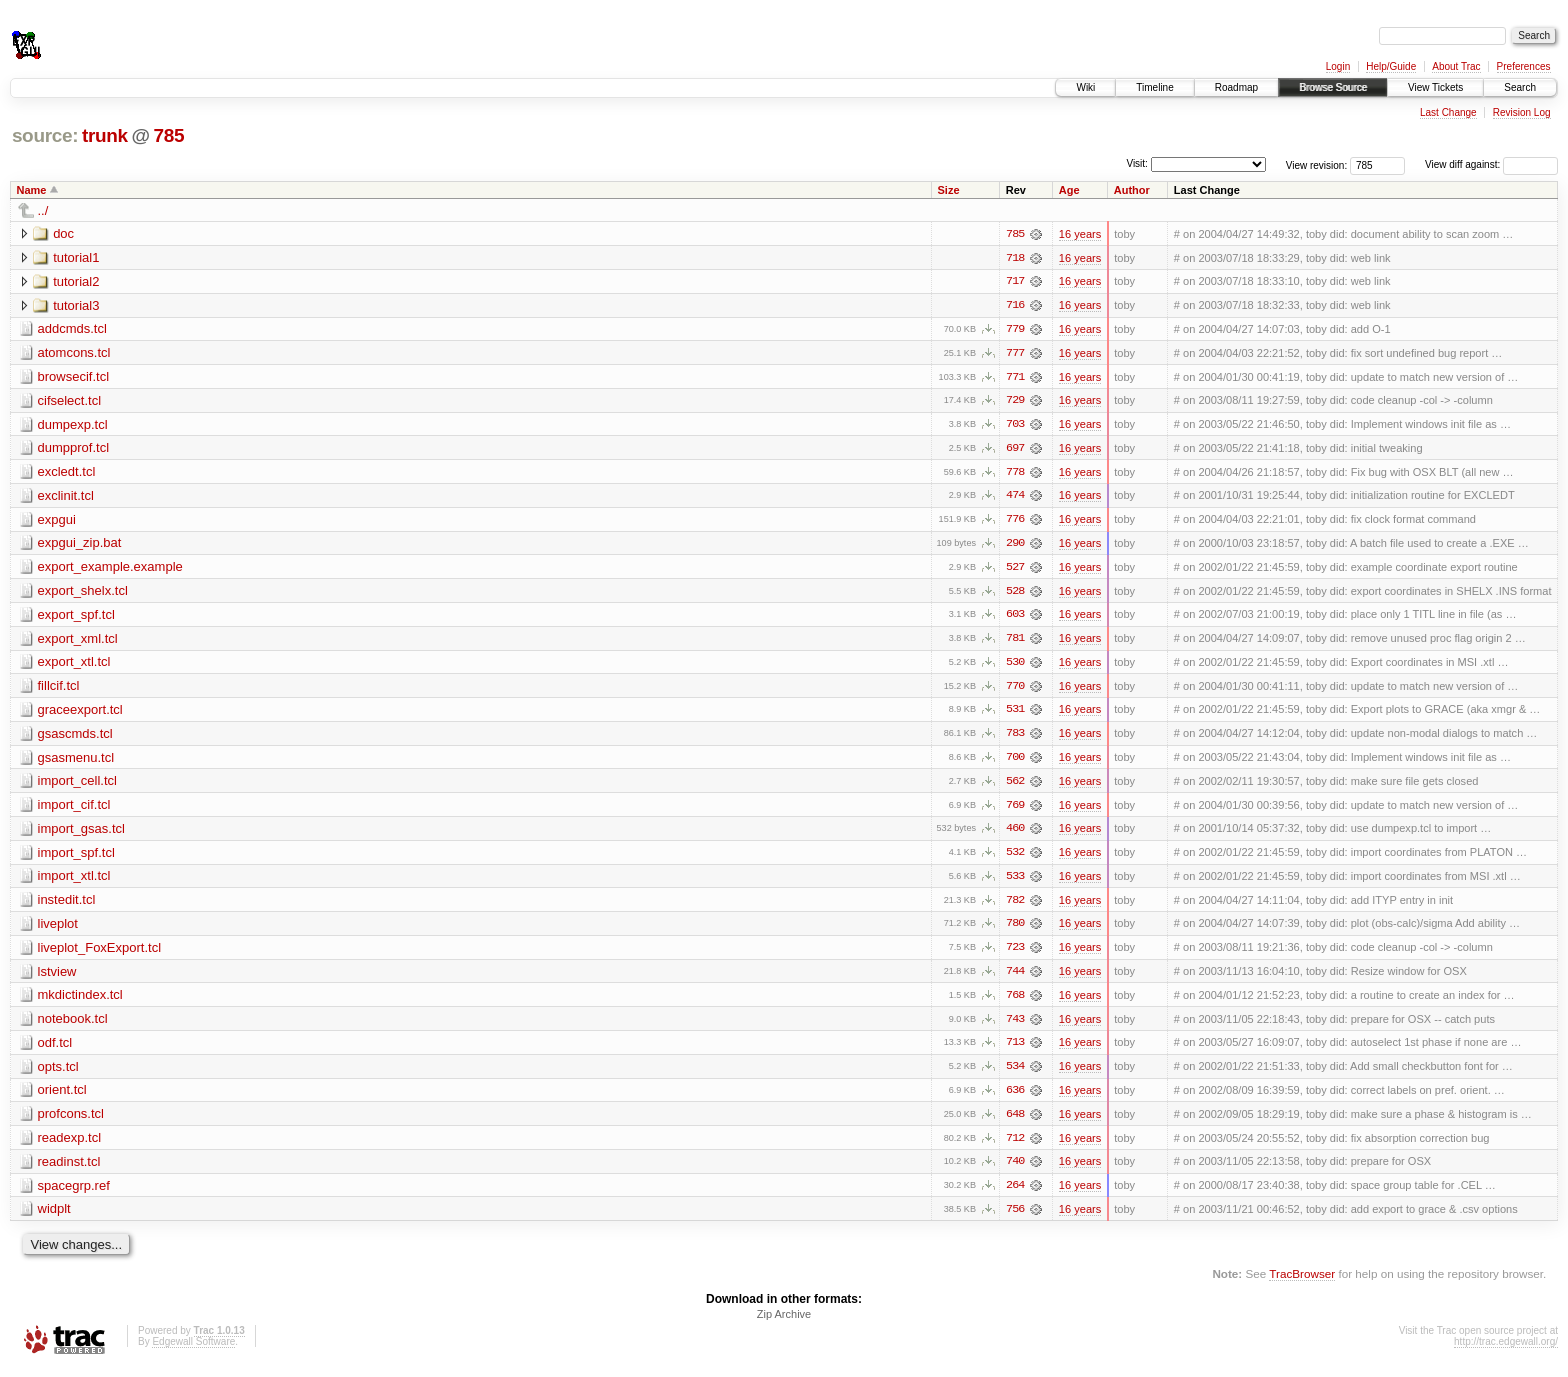 The image size is (1568, 1377). I want to click on instedit.tcl, so click(67, 905).